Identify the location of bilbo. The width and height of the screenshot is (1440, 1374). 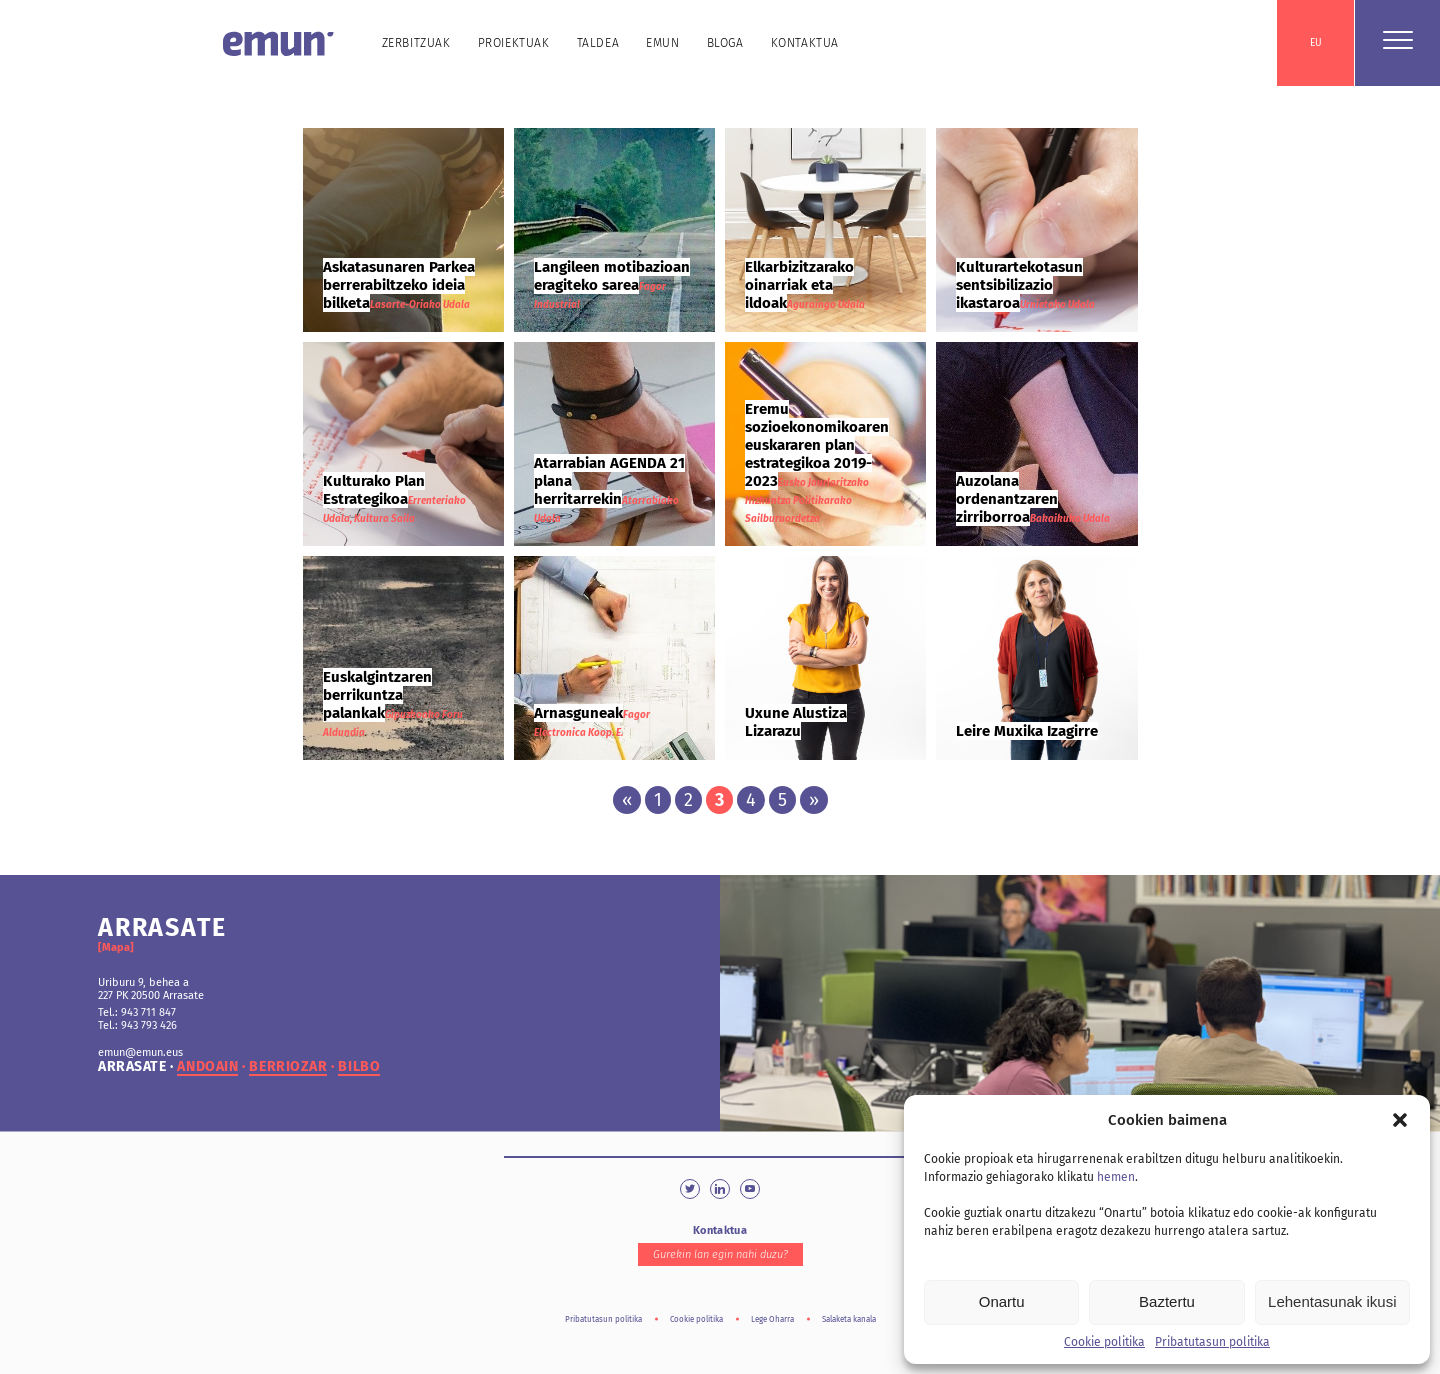
(359, 1067).